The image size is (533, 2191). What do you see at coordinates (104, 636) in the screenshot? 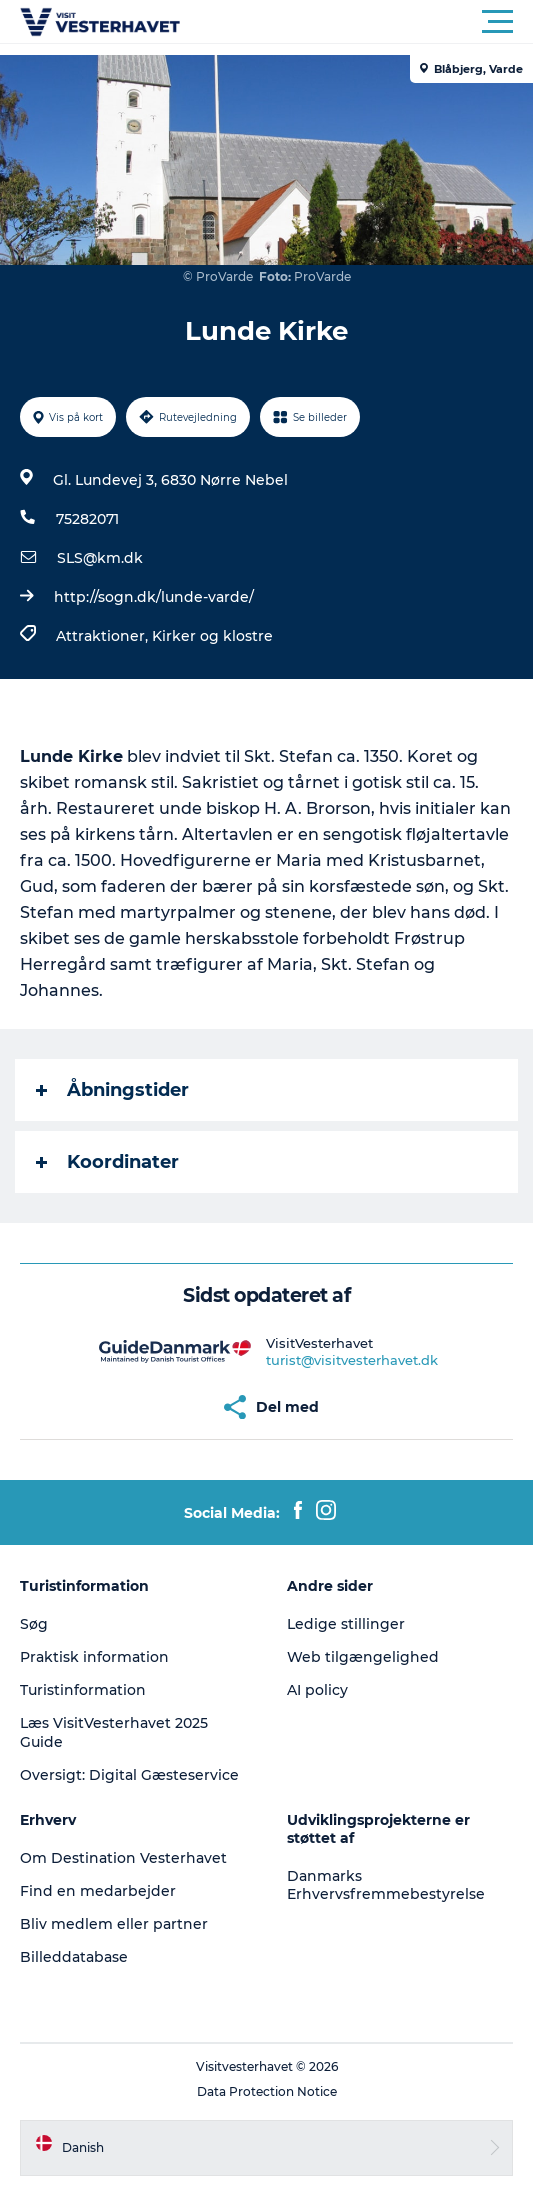
I see `Attraktioner,` at bounding box center [104, 636].